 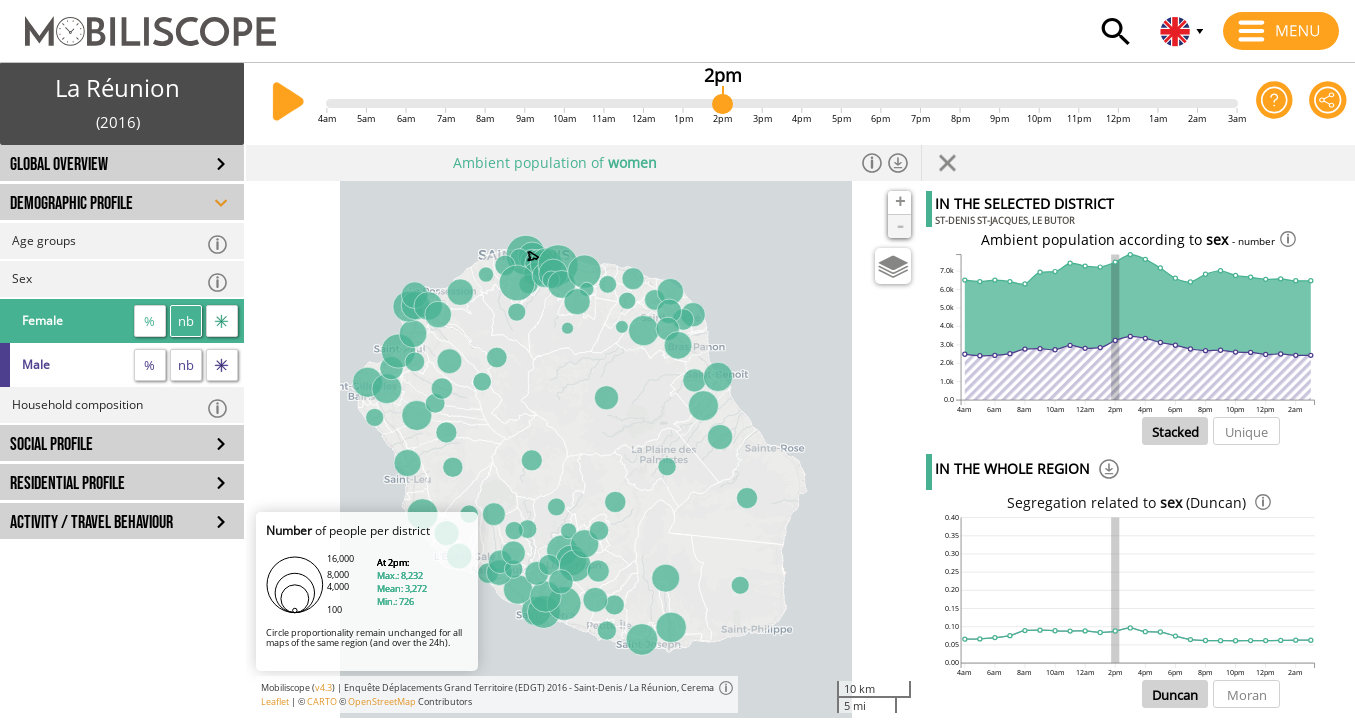 What do you see at coordinates (59, 164) in the screenshot?
I see `GLOBAL OVERVIEW` at bounding box center [59, 164].